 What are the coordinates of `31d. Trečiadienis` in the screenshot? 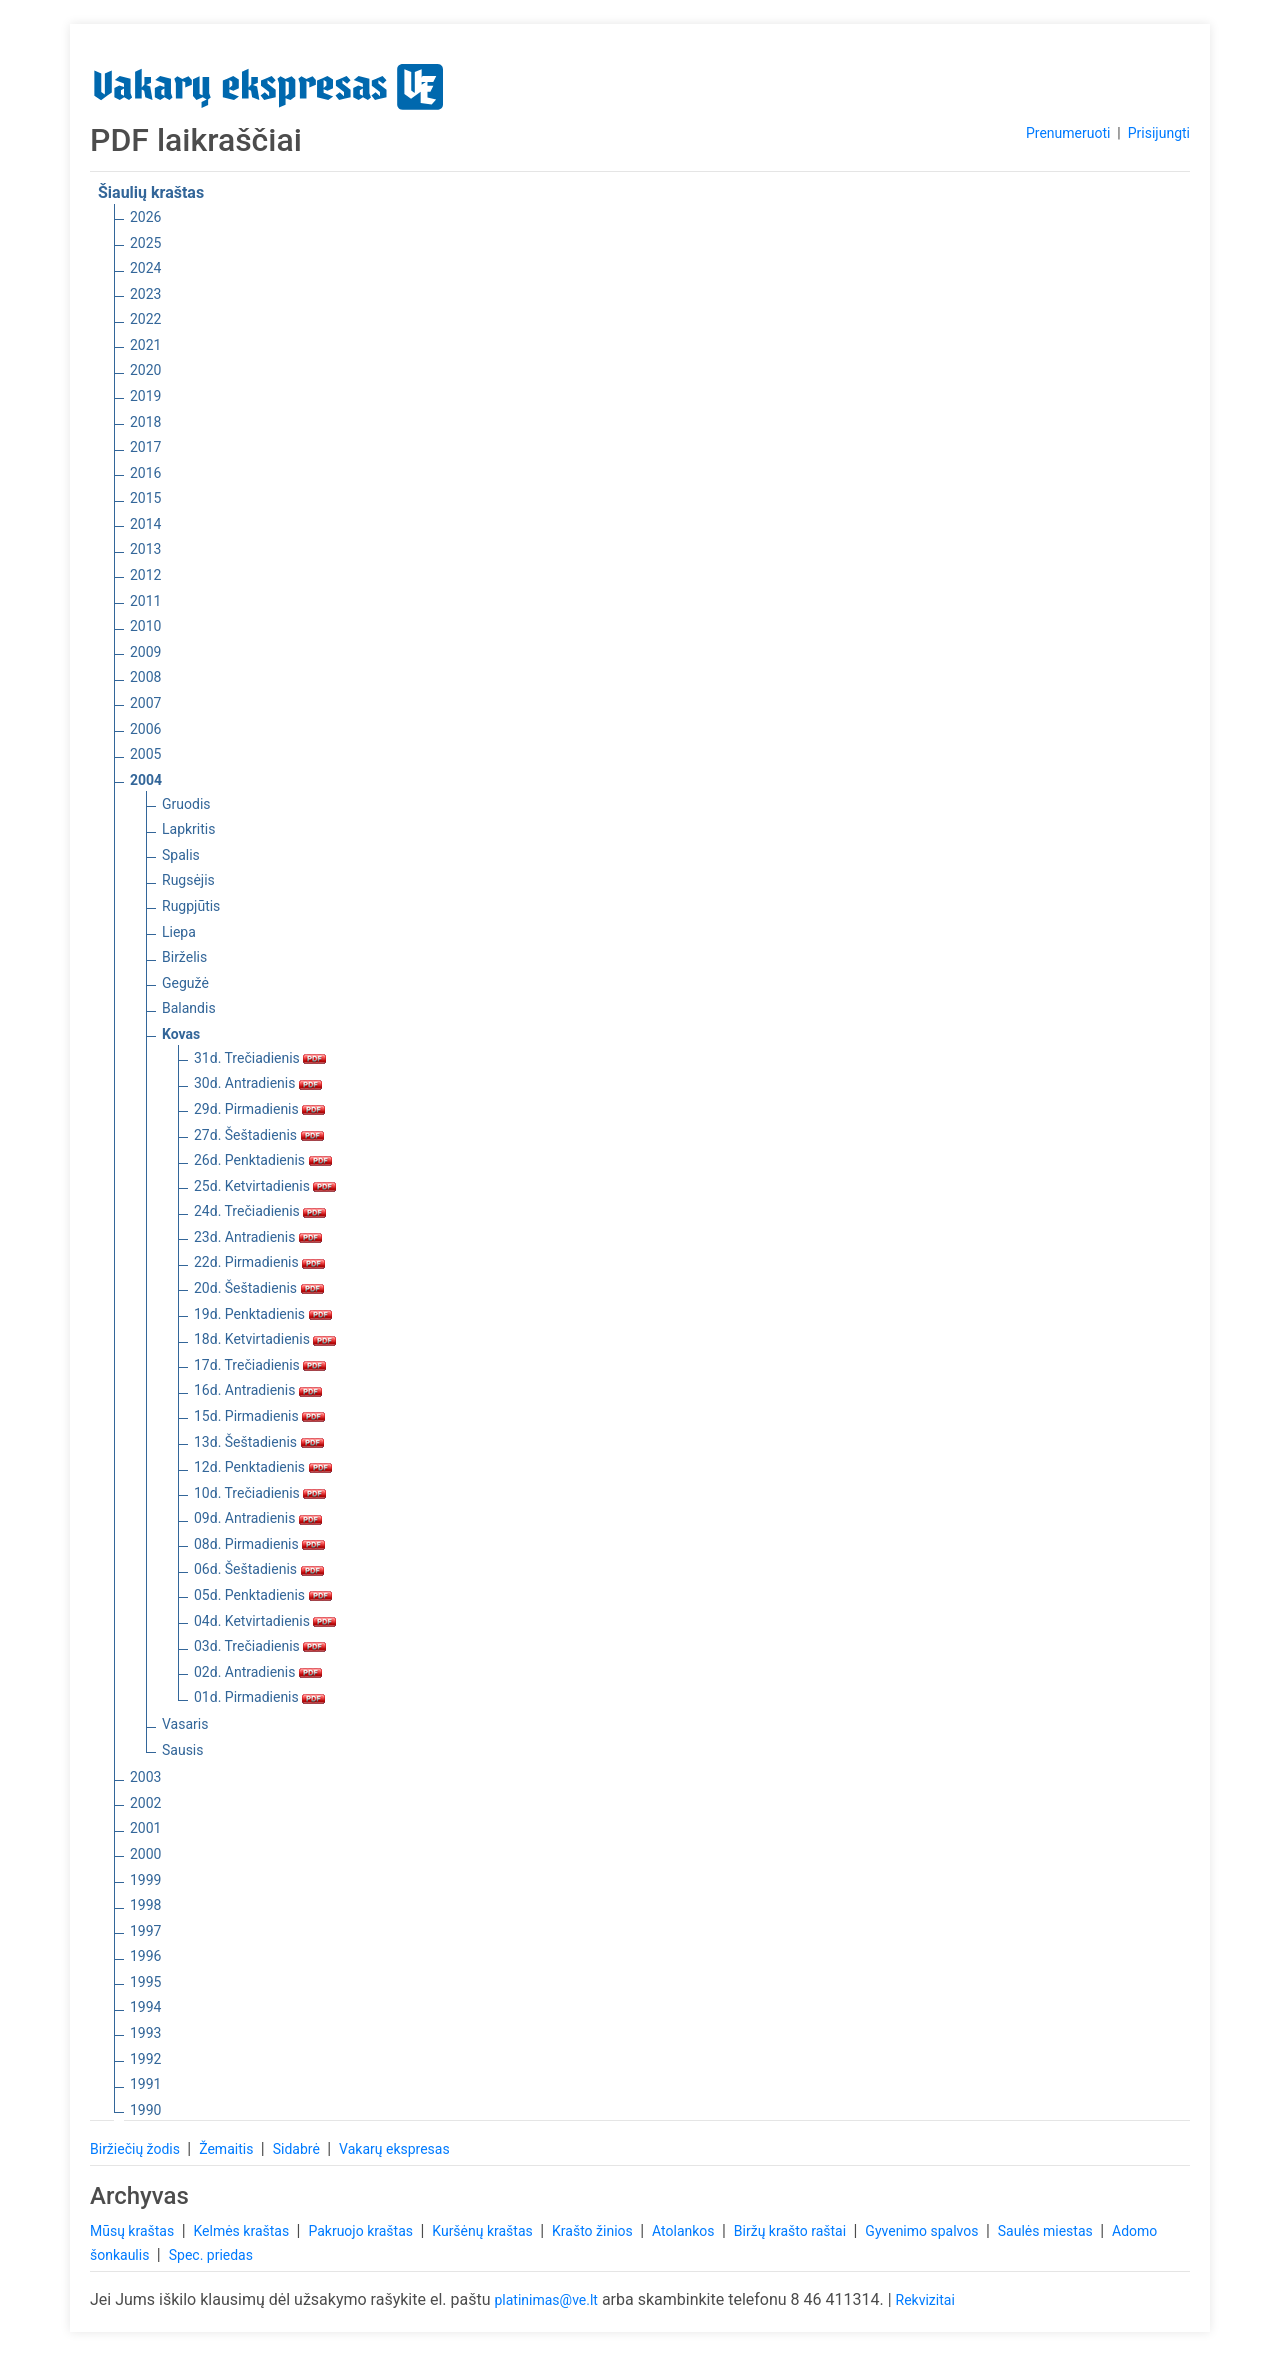 It's located at (260, 1058).